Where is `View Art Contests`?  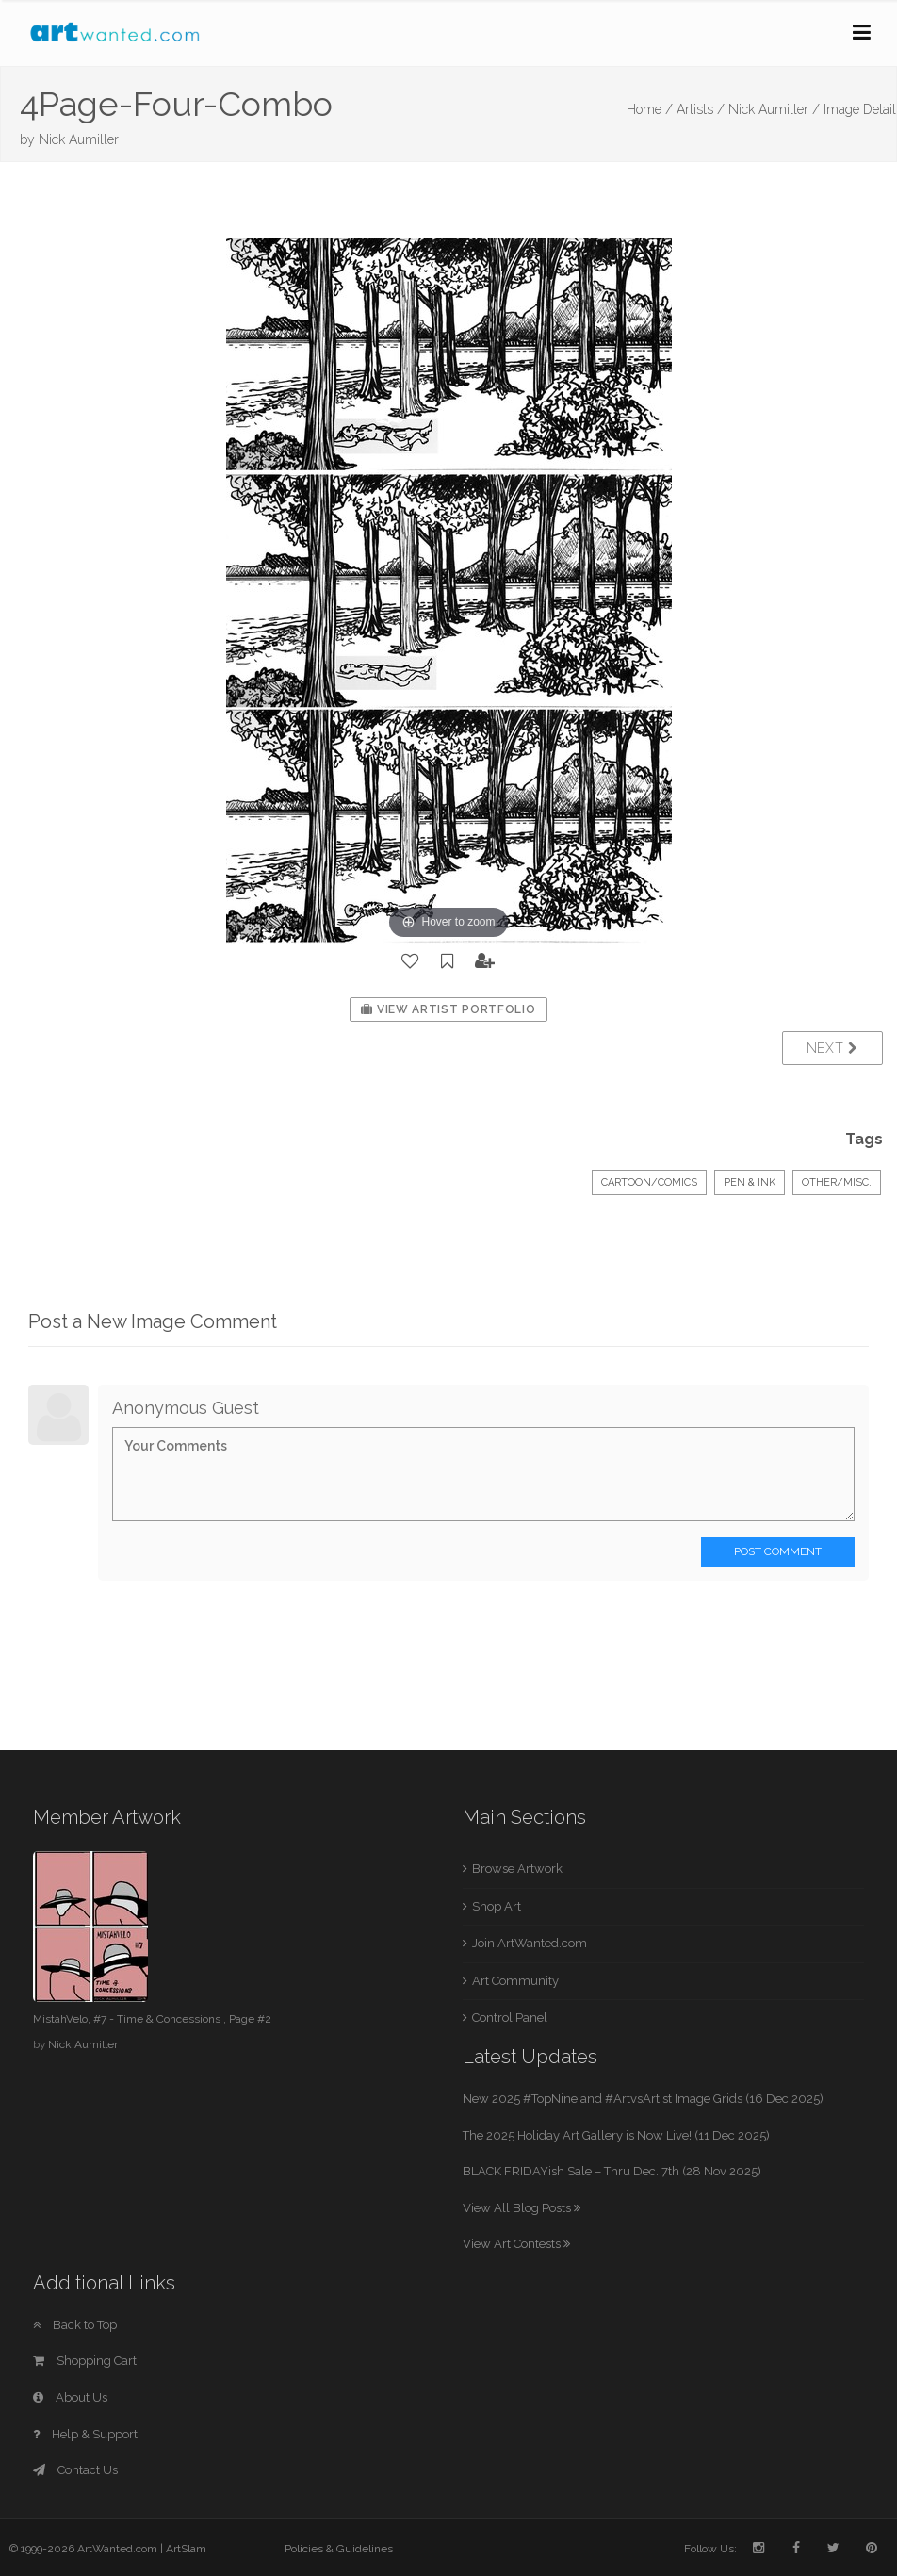 View Art Contests is located at coordinates (516, 2244).